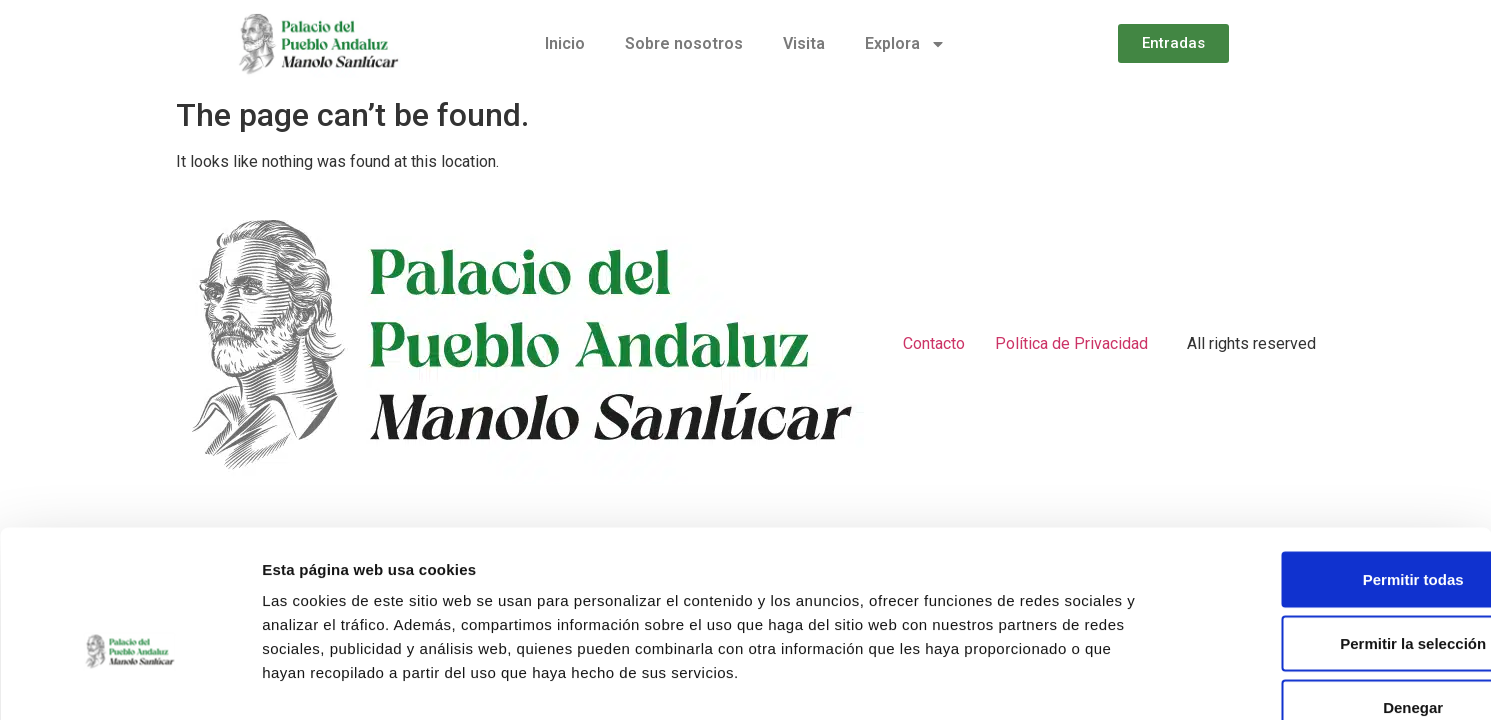 The width and height of the screenshot is (1491, 720). What do you see at coordinates (684, 43) in the screenshot?
I see `Sobre nosotros` at bounding box center [684, 43].